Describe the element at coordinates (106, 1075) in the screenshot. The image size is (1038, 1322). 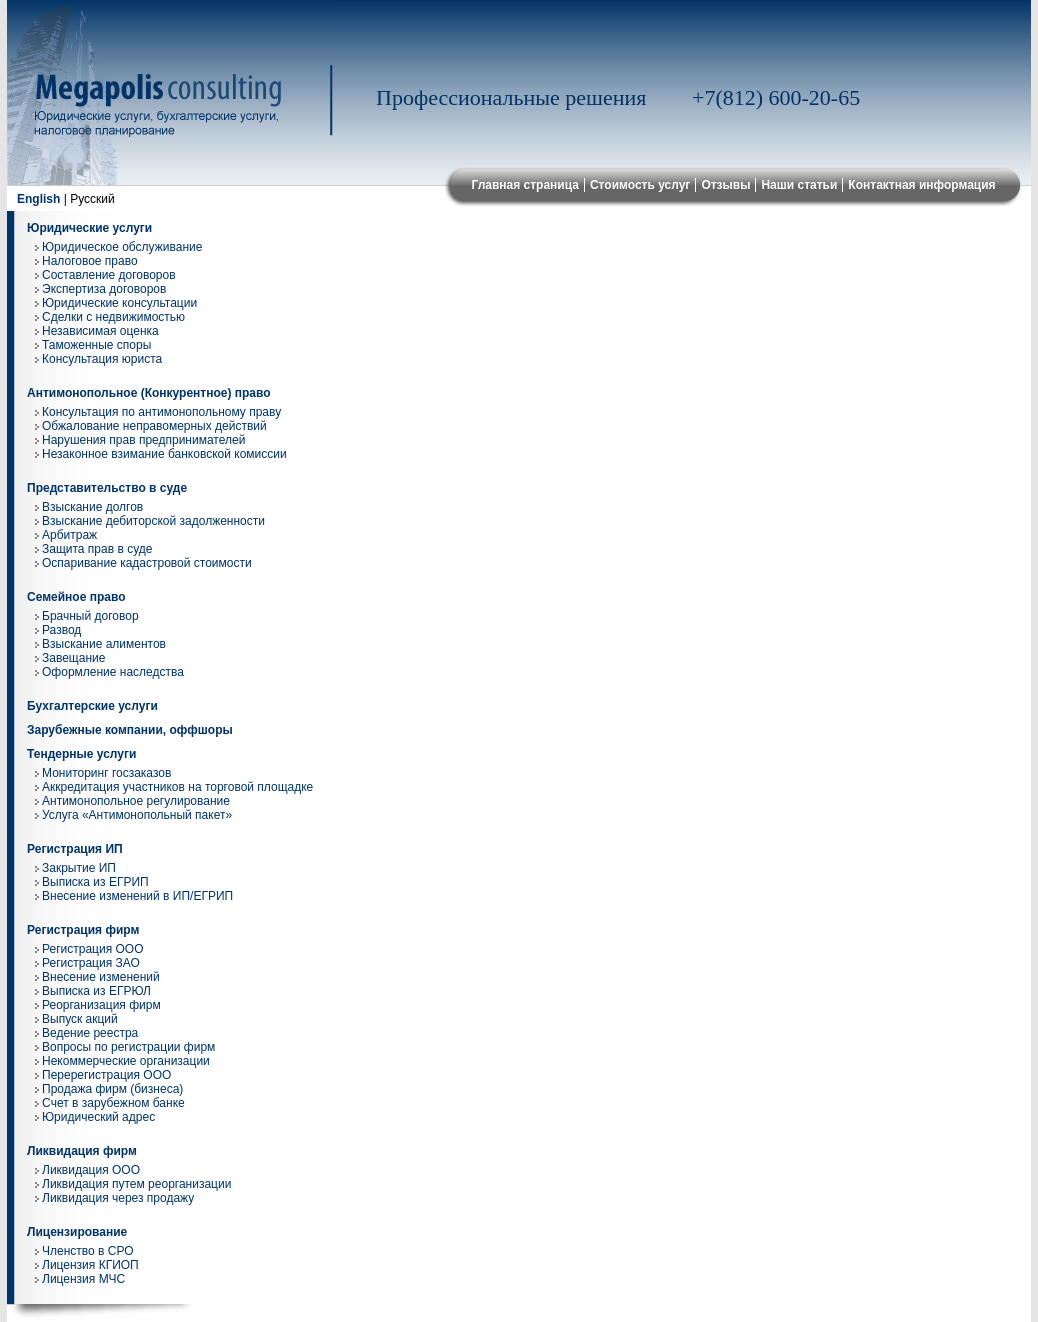
I see `Перерегистрация ООО` at that location.